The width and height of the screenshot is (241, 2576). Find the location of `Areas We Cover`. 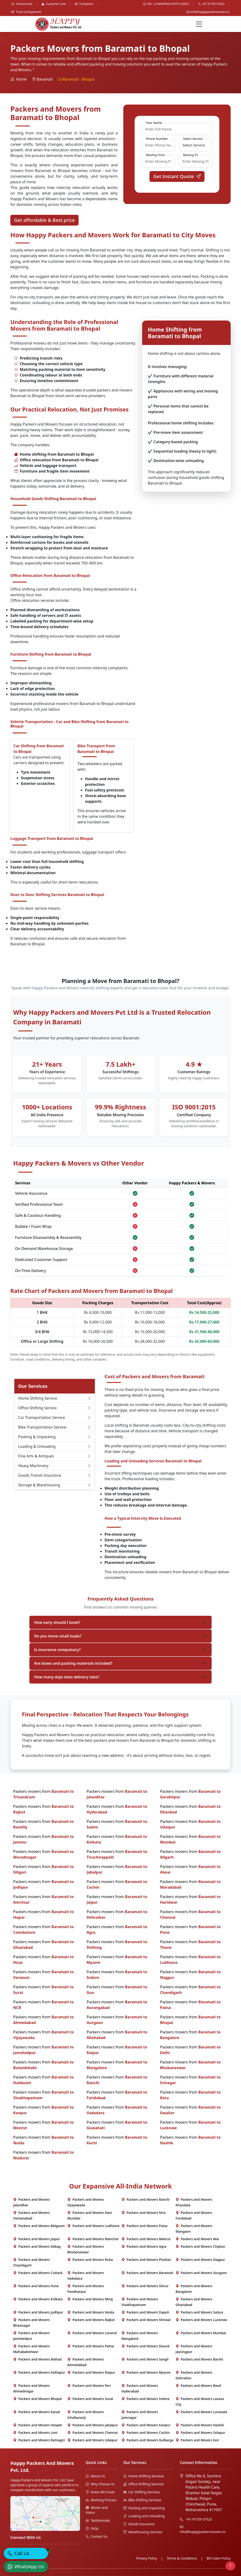

Areas We Cover is located at coordinates (100, 2492).